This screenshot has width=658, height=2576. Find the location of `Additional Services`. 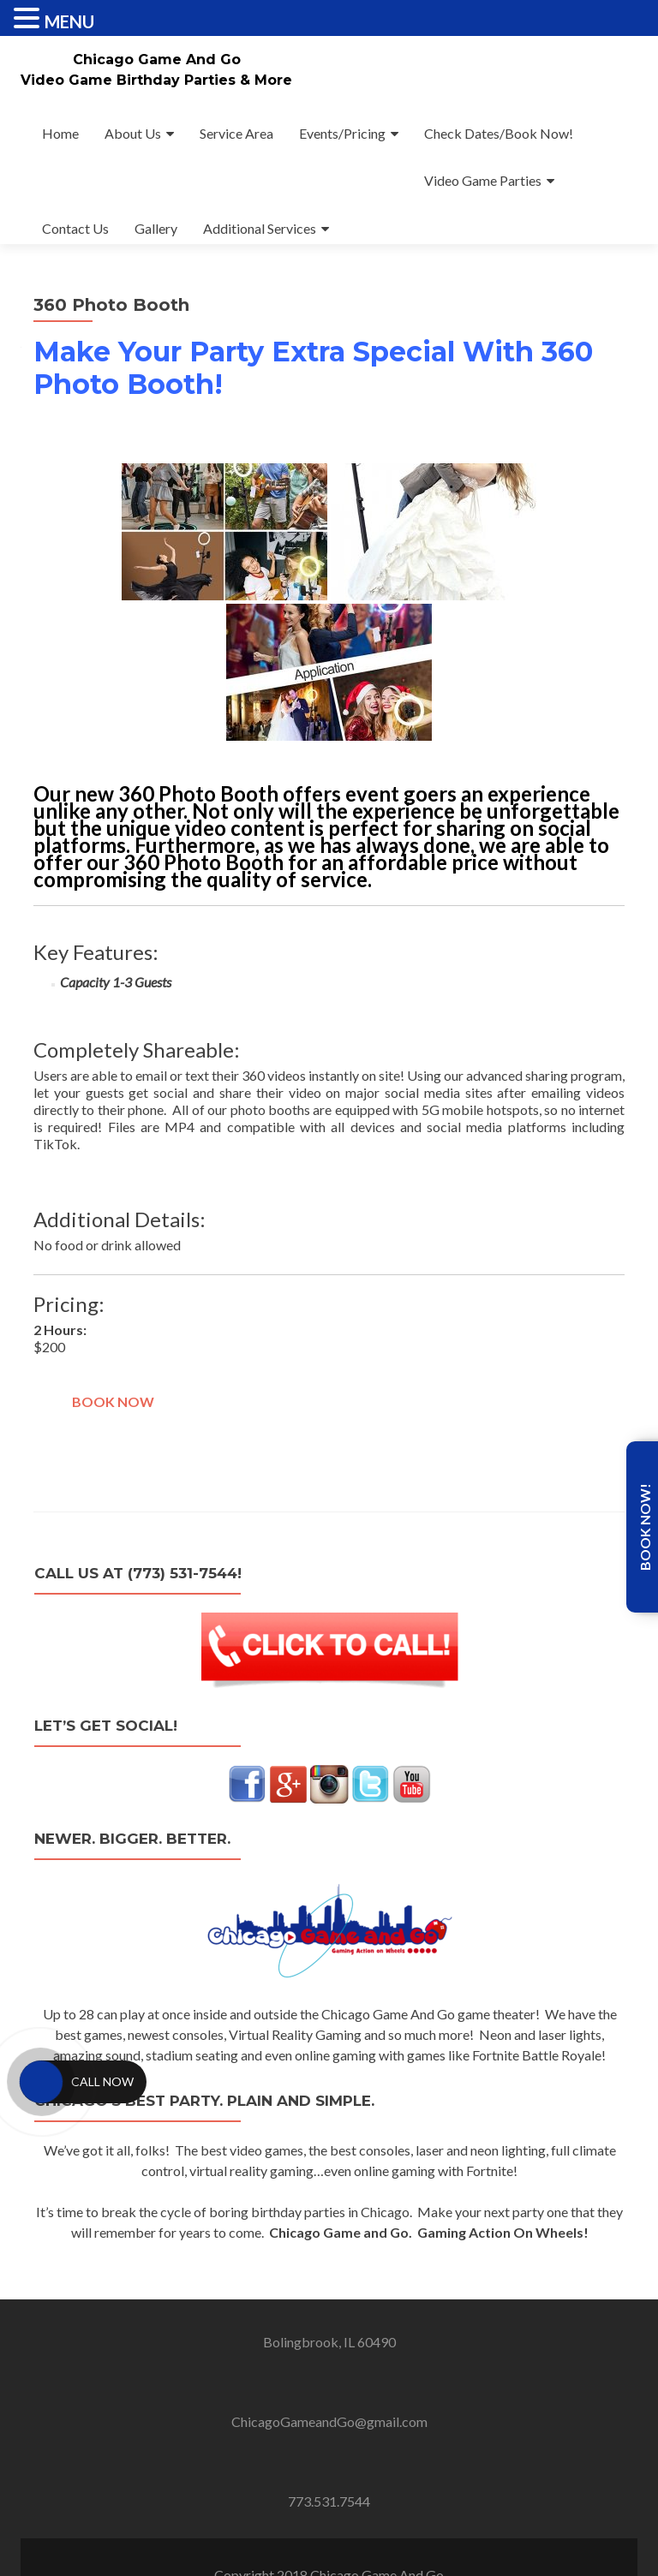

Additional Services is located at coordinates (259, 228).